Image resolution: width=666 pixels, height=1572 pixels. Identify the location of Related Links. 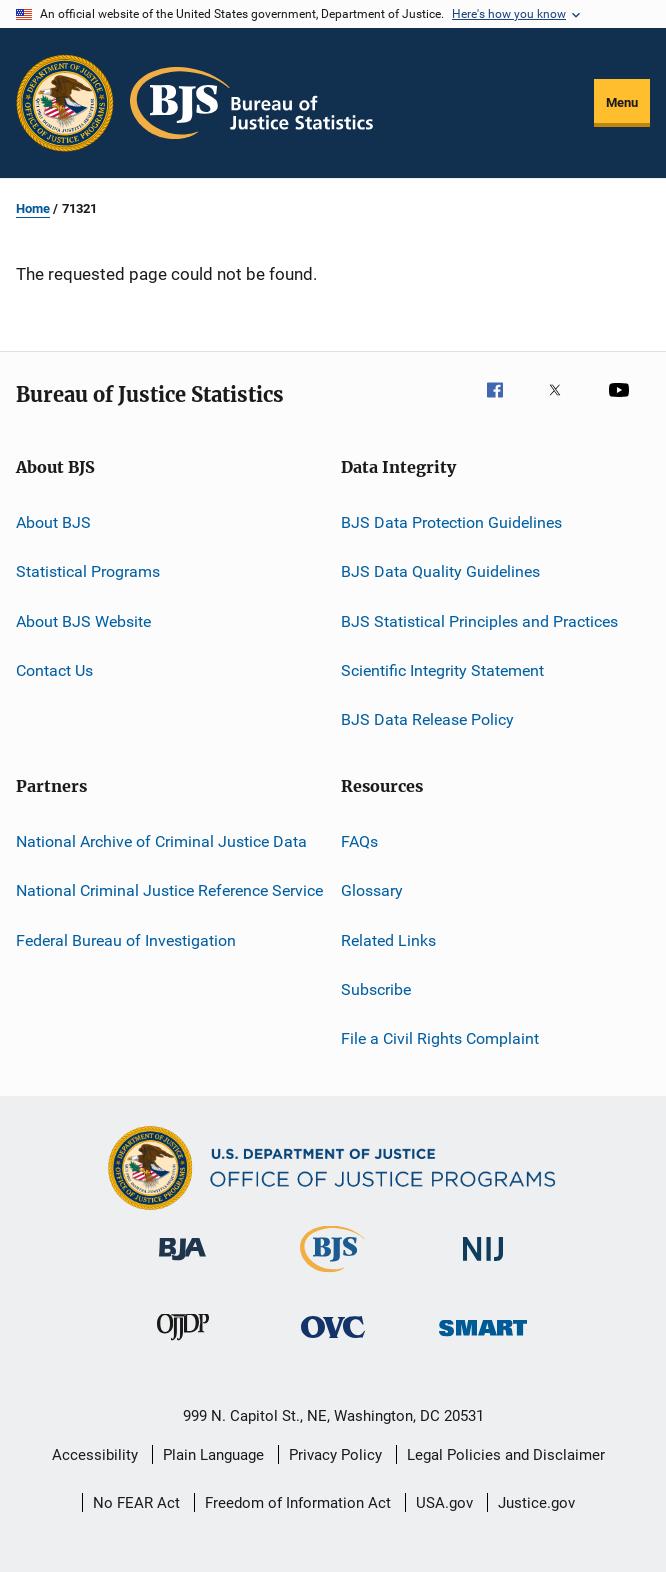
(388, 939).